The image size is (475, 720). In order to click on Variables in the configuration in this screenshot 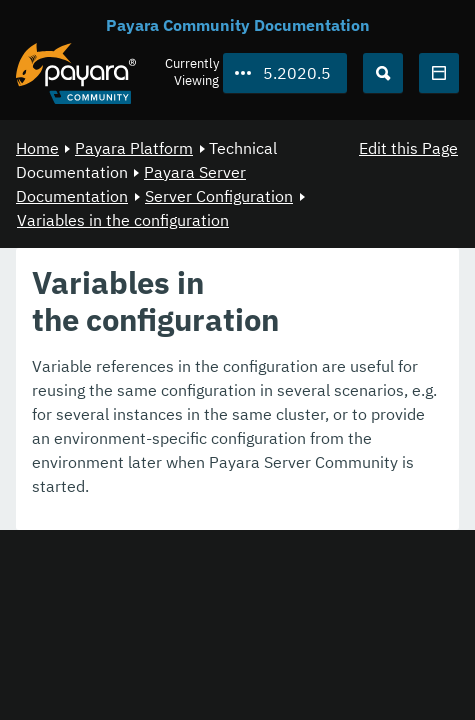, I will do `click(123, 220)`.